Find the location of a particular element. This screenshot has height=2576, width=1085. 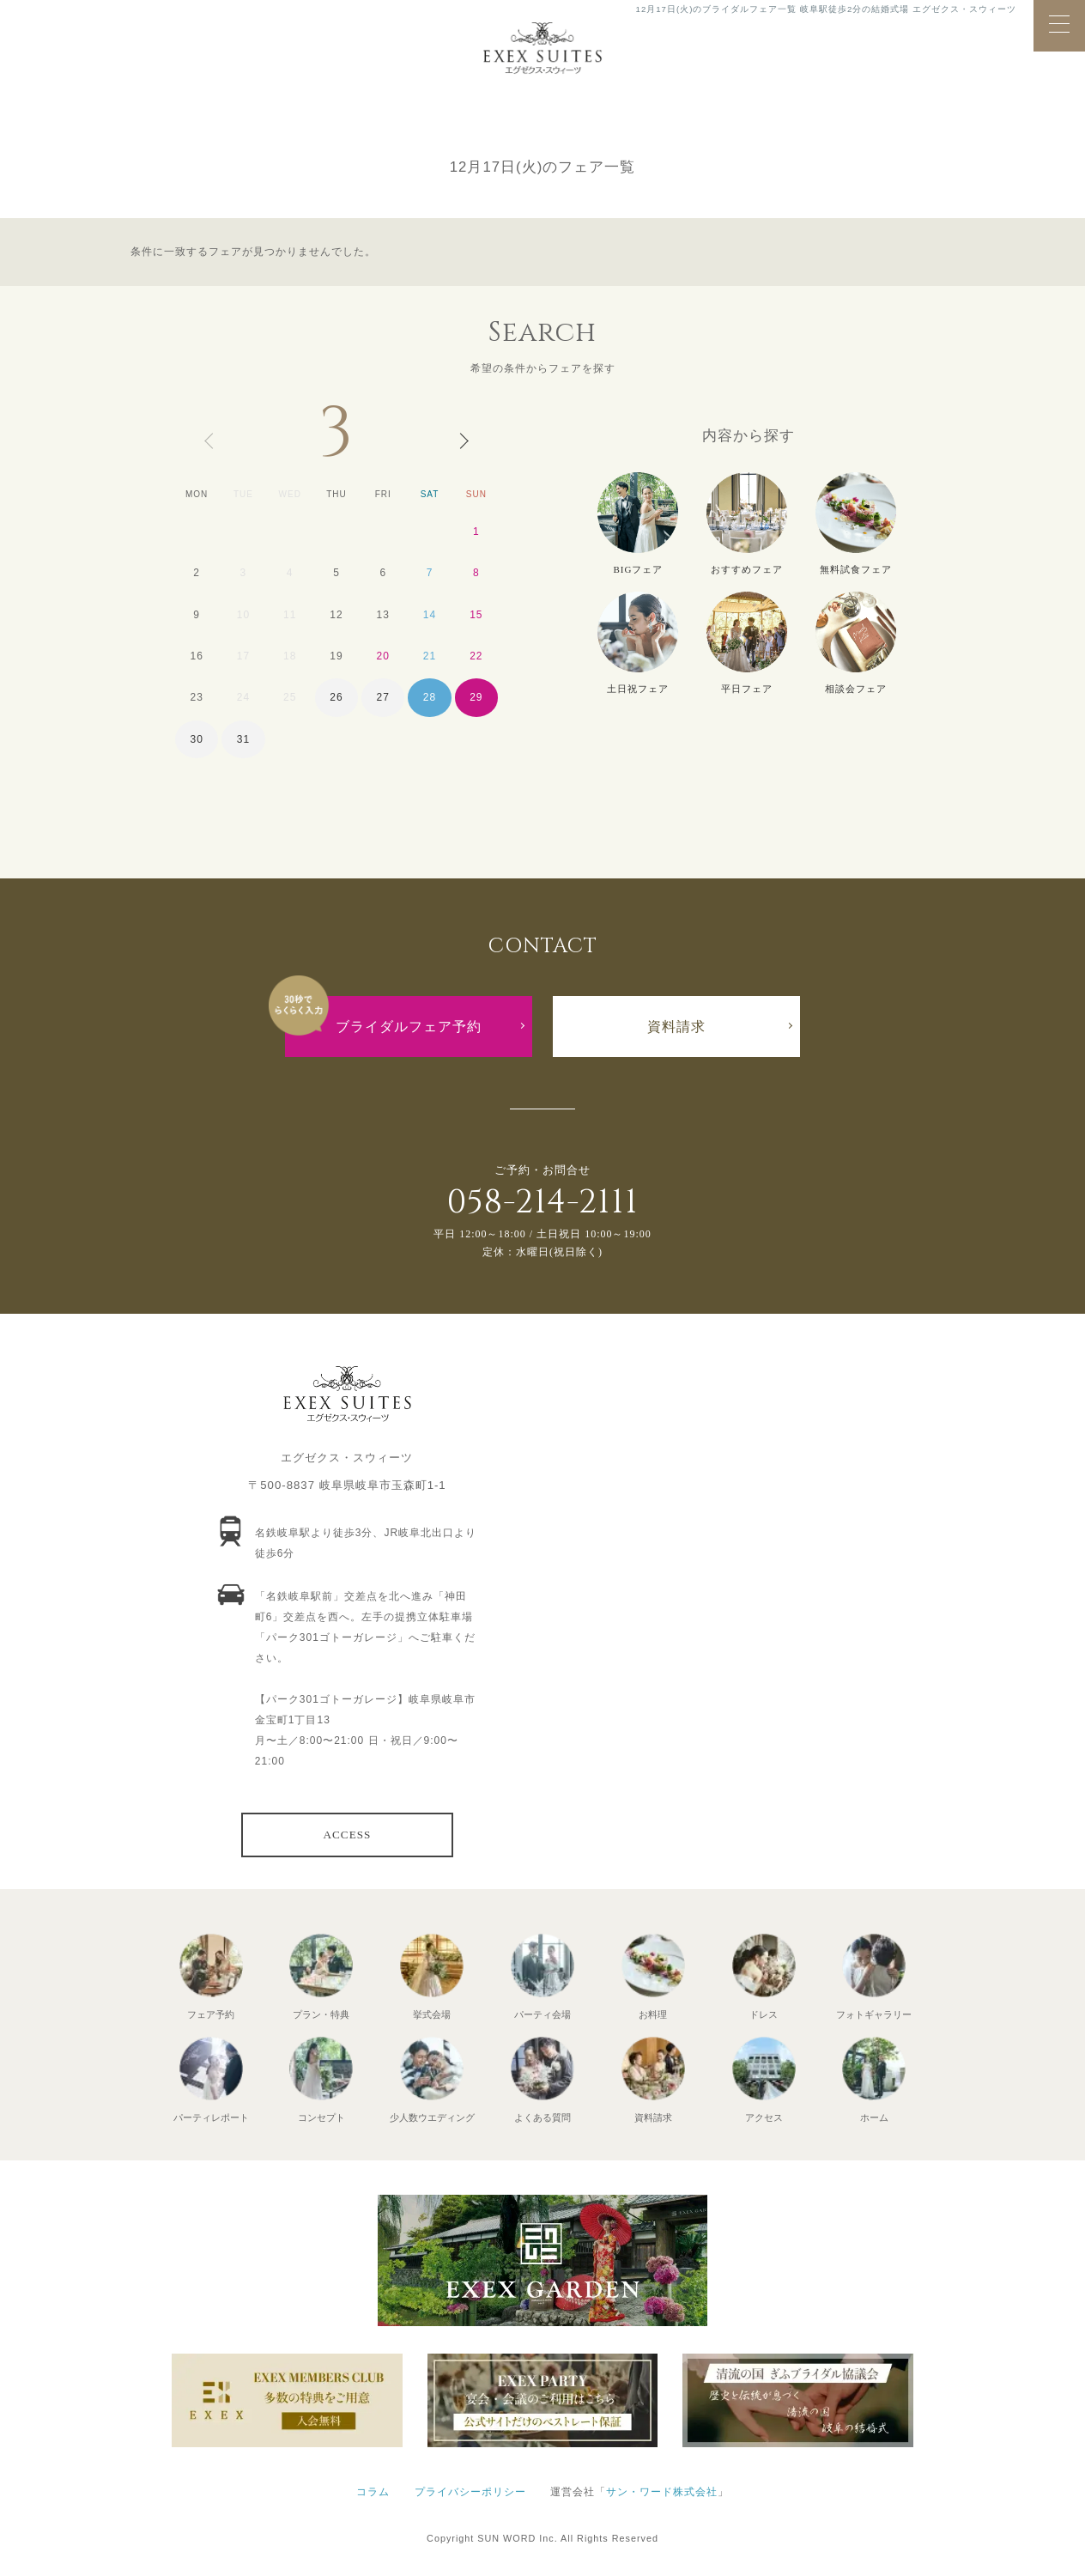

31 is located at coordinates (243, 739).